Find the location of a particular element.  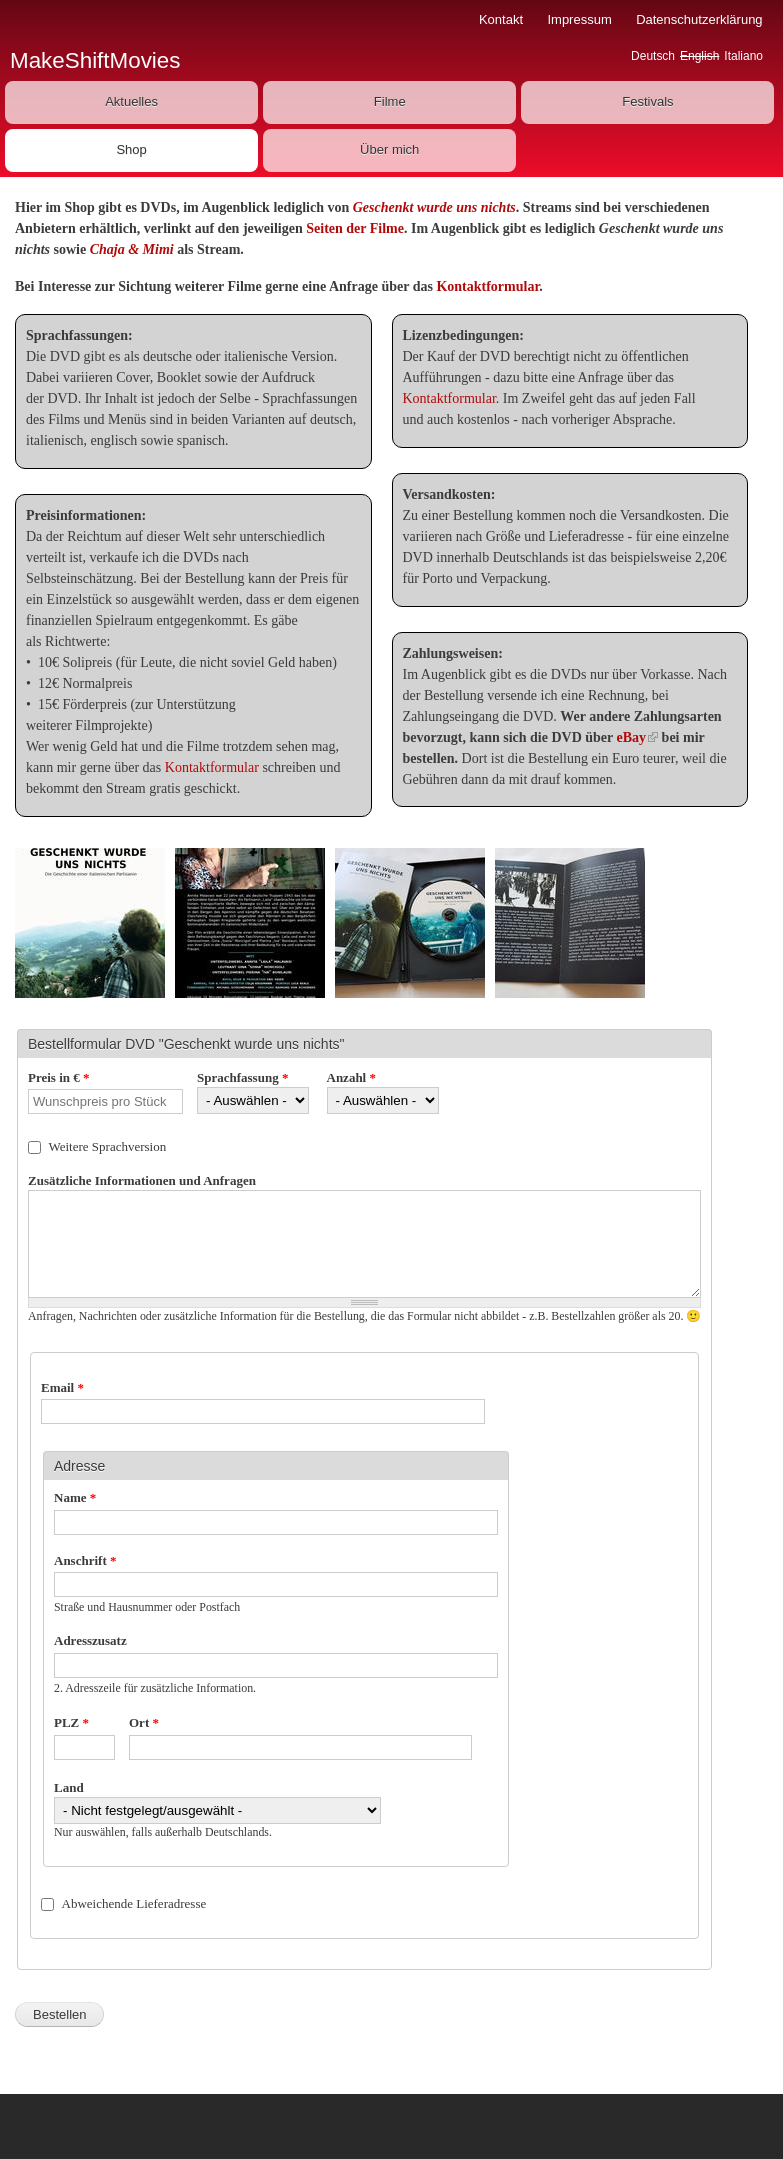

Über mich is located at coordinates (389, 149).